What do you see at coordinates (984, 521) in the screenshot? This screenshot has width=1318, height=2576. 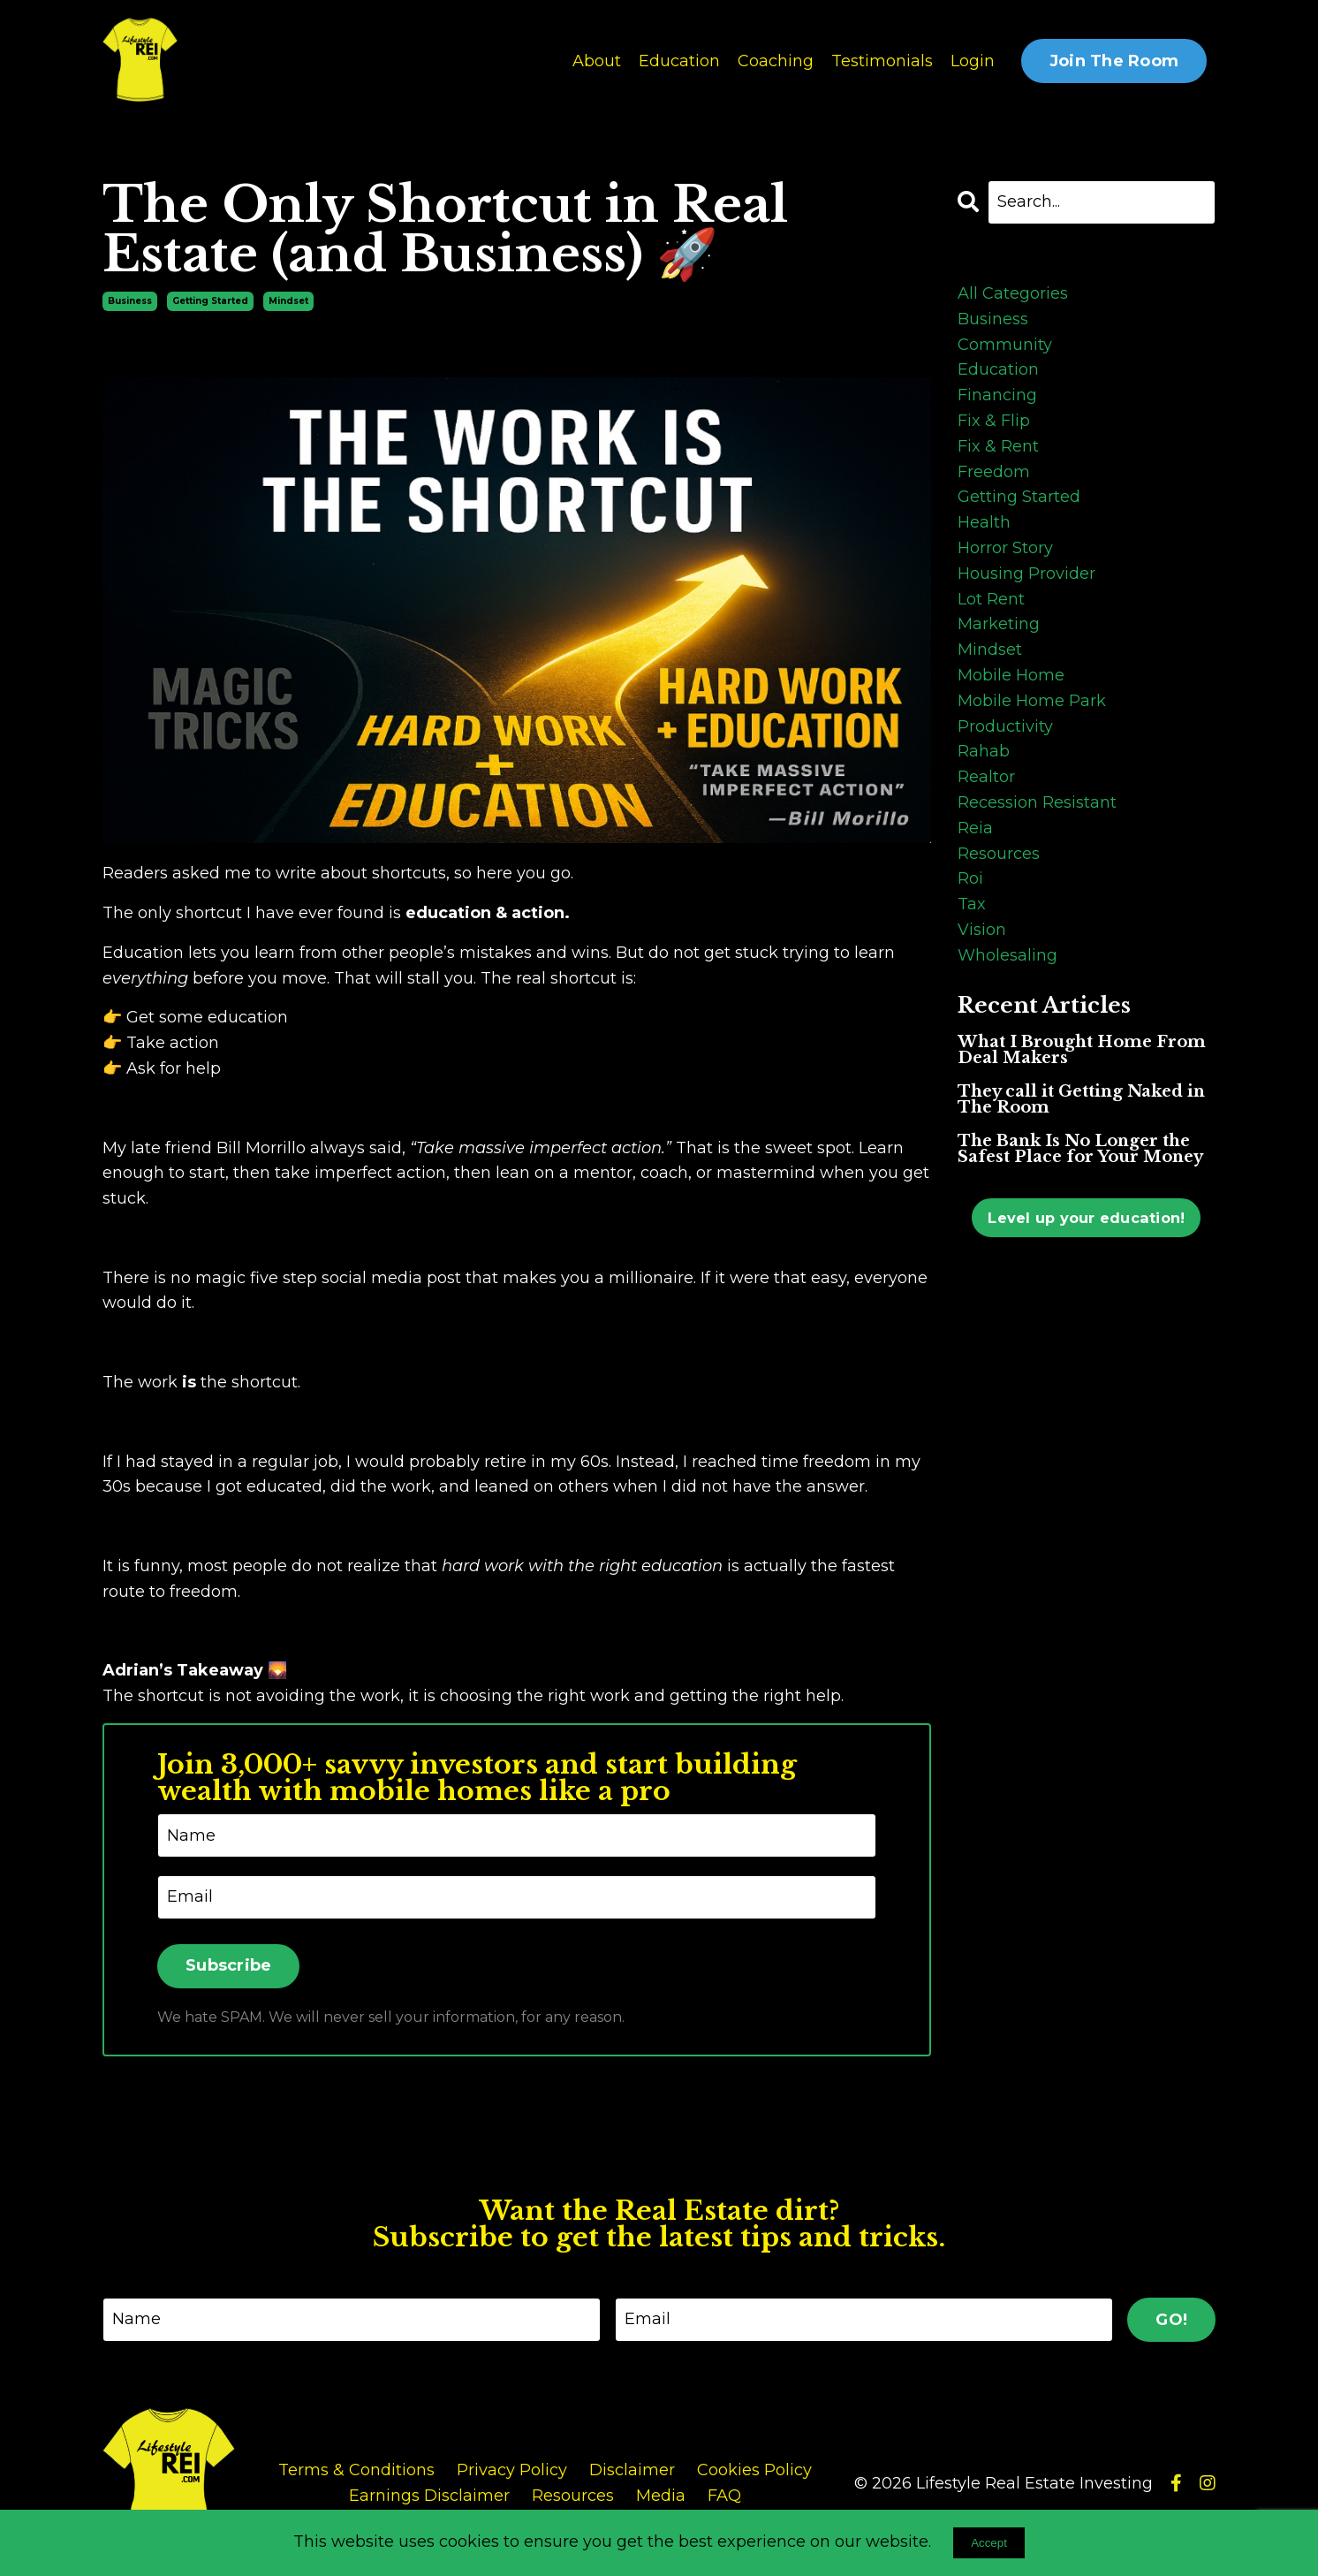 I see `health` at bounding box center [984, 521].